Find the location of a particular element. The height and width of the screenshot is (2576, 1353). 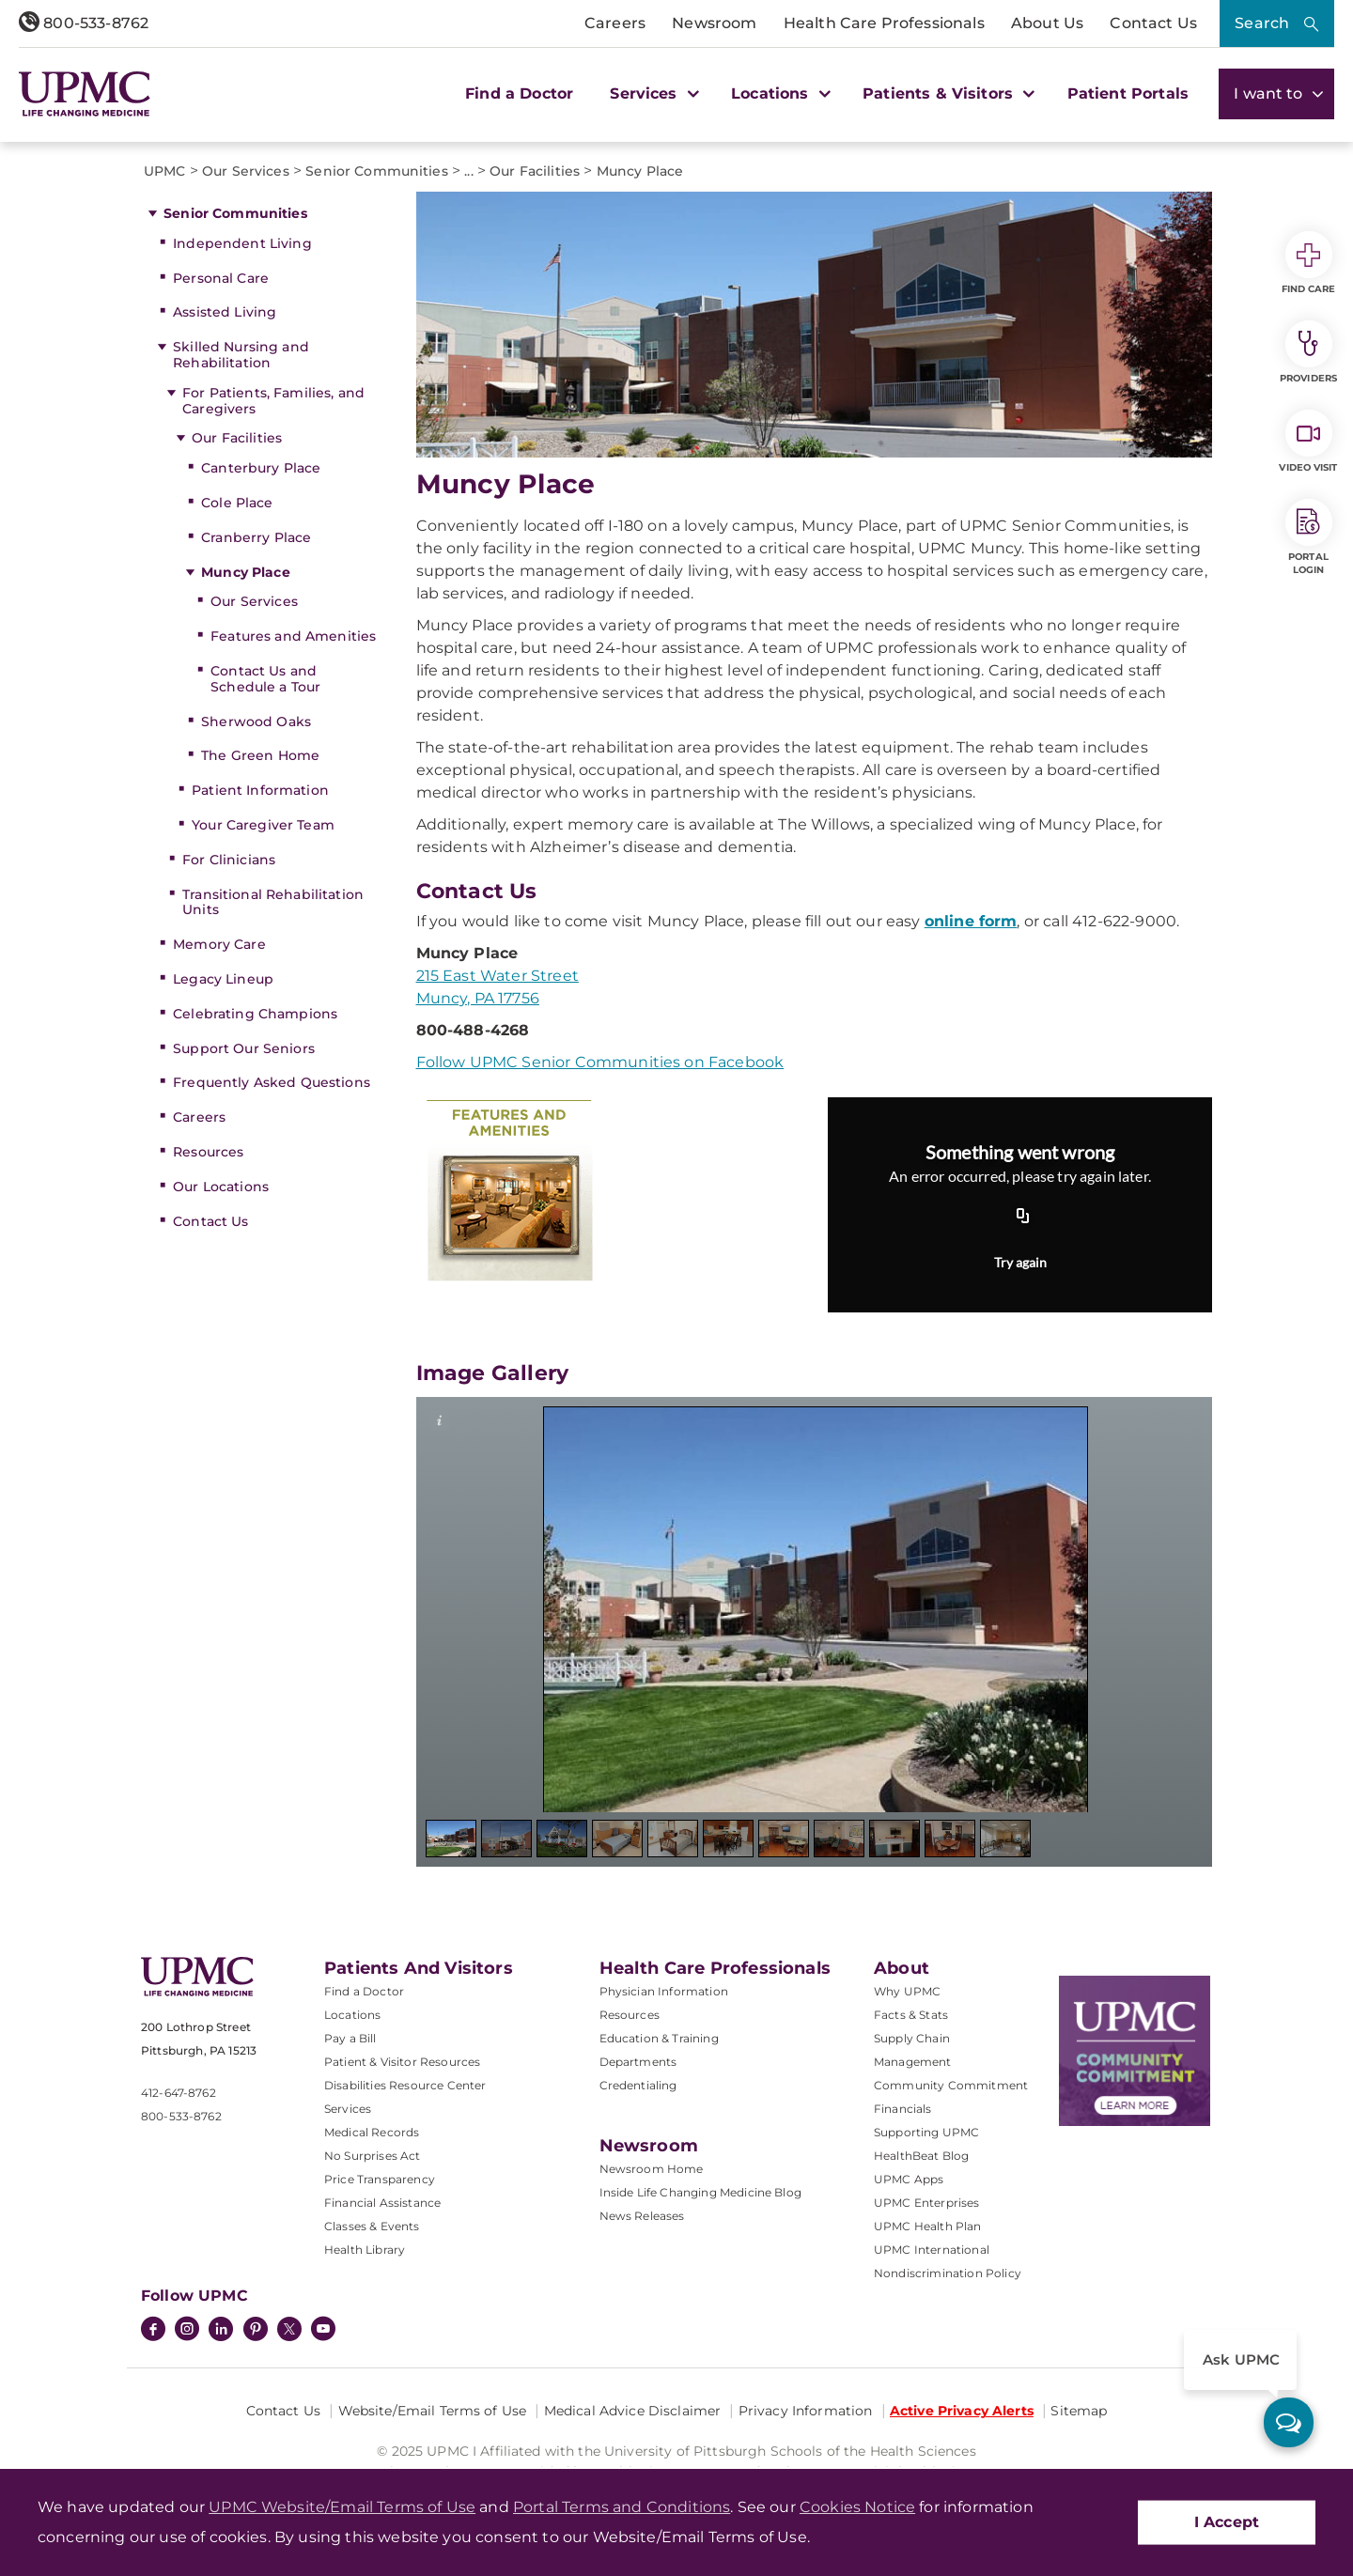

Patient Portals is located at coordinates (1128, 93).